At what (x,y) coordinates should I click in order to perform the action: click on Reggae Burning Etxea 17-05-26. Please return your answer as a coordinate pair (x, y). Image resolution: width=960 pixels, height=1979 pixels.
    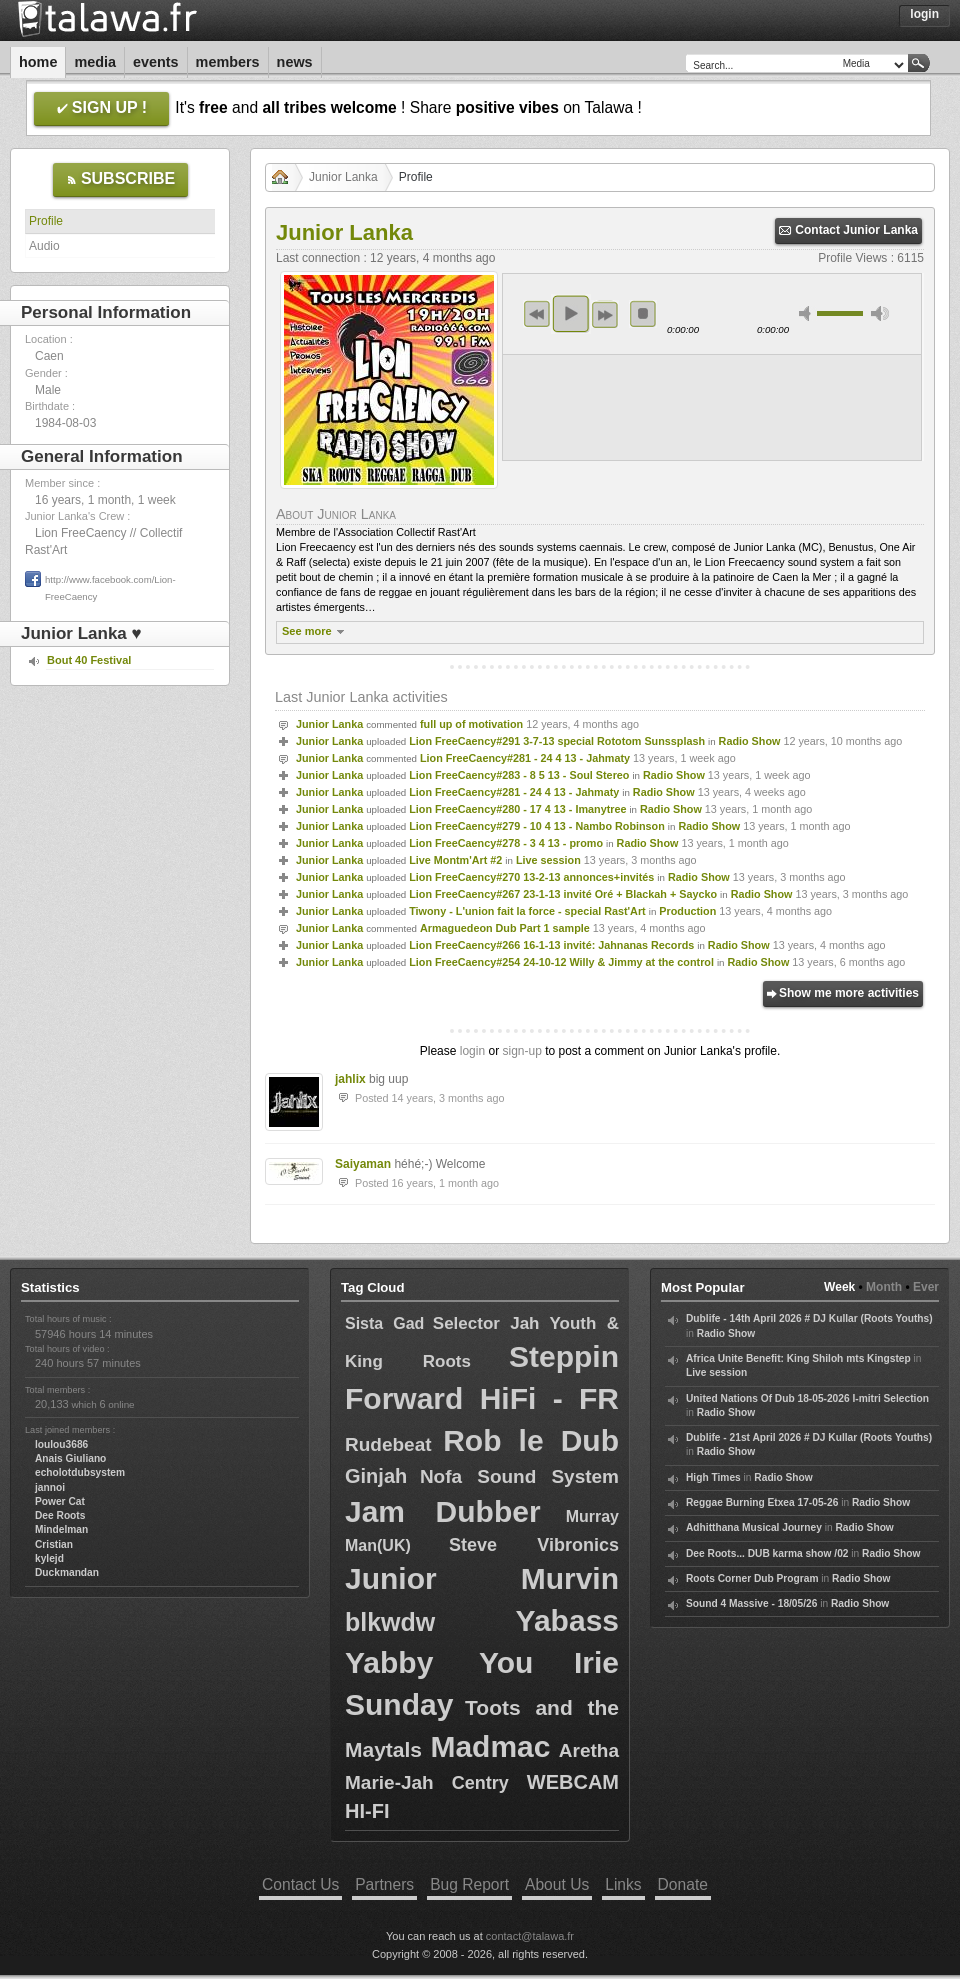
    Looking at the image, I should click on (762, 1502).